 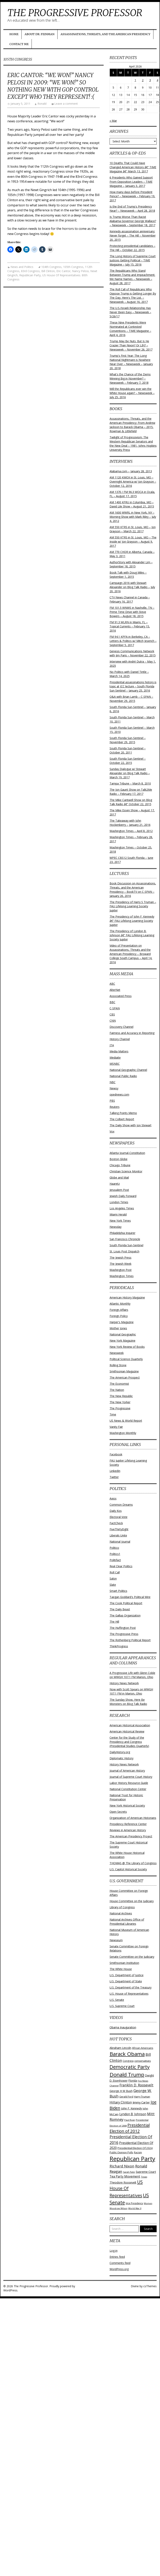 I want to click on Los Angeles Times, so click(x=122, y=1208).